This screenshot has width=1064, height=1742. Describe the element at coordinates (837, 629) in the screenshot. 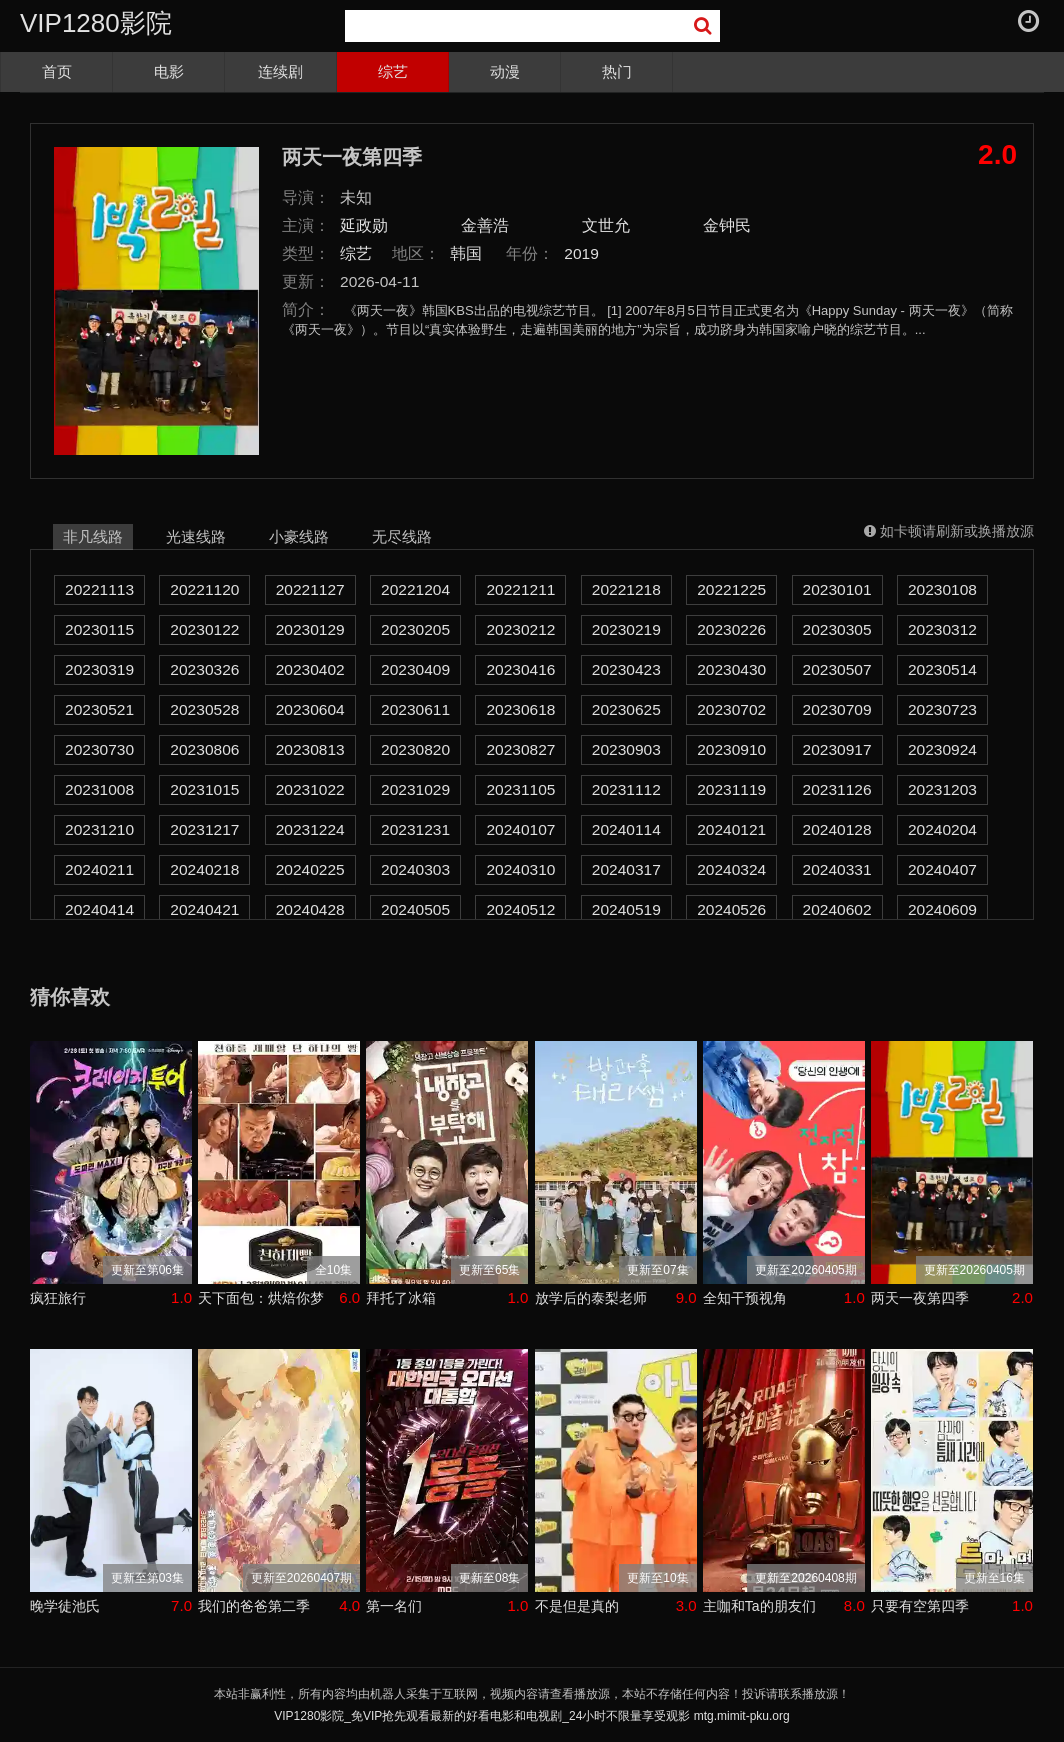

I see `20230305` at that location.